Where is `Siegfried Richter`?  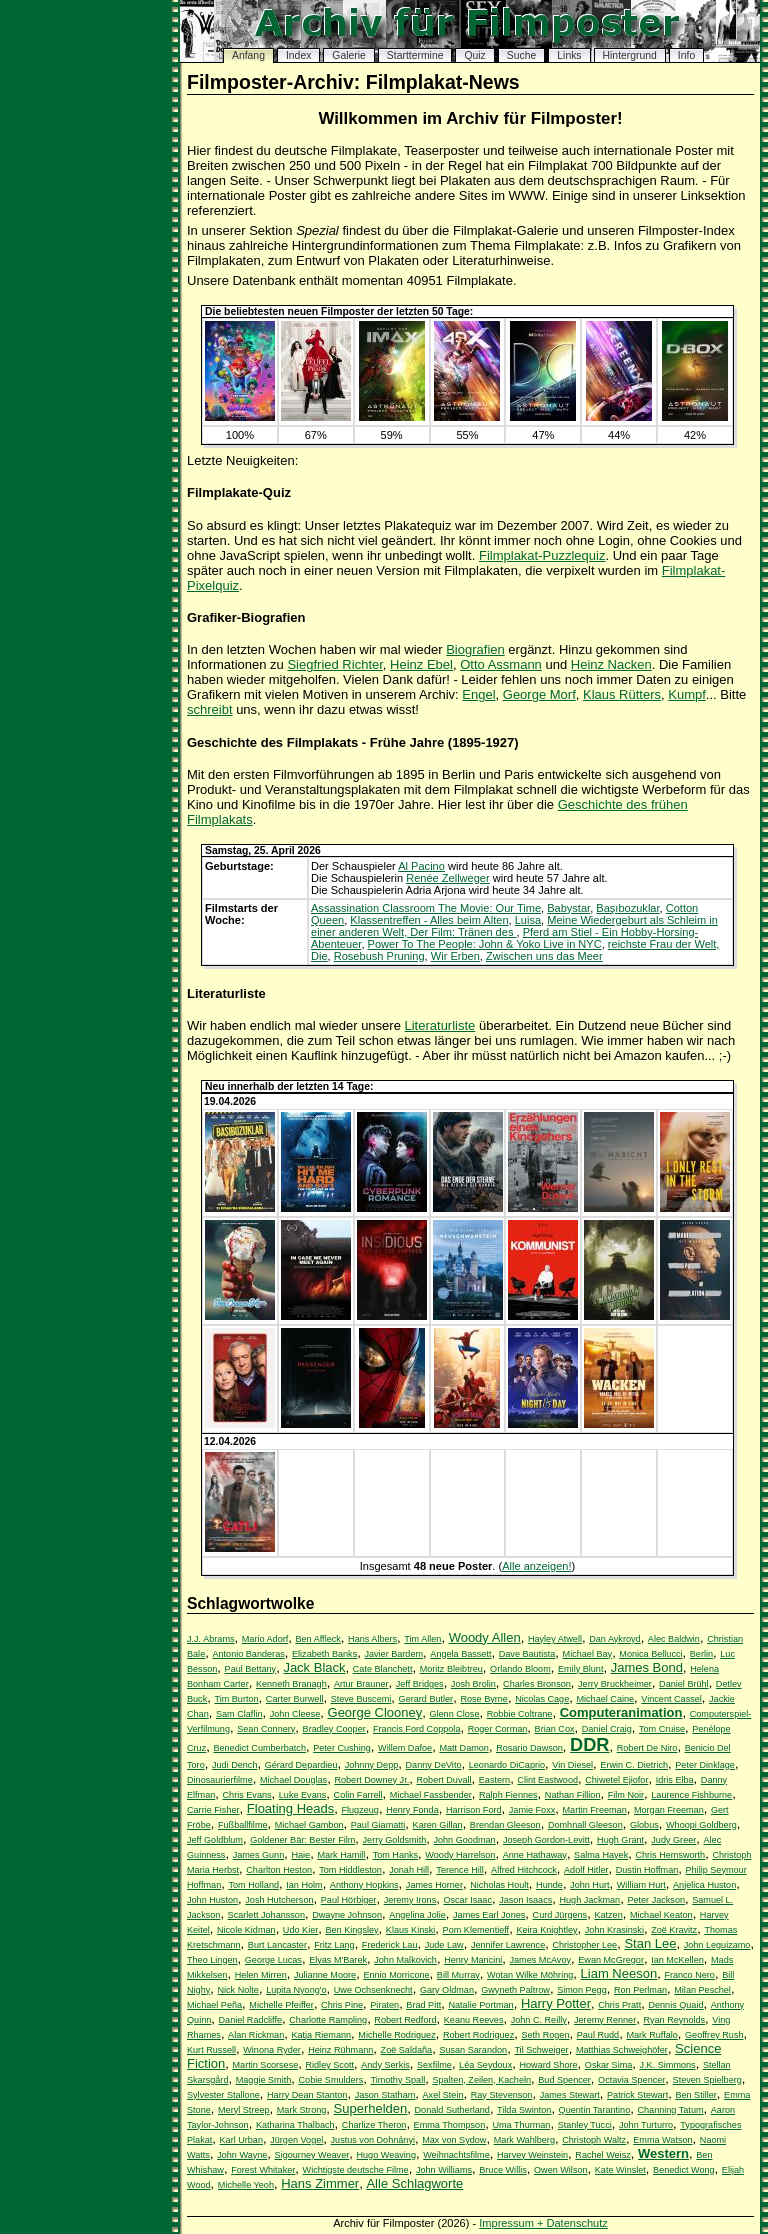
Siegfried Richter is located at coordinates (334, 664).